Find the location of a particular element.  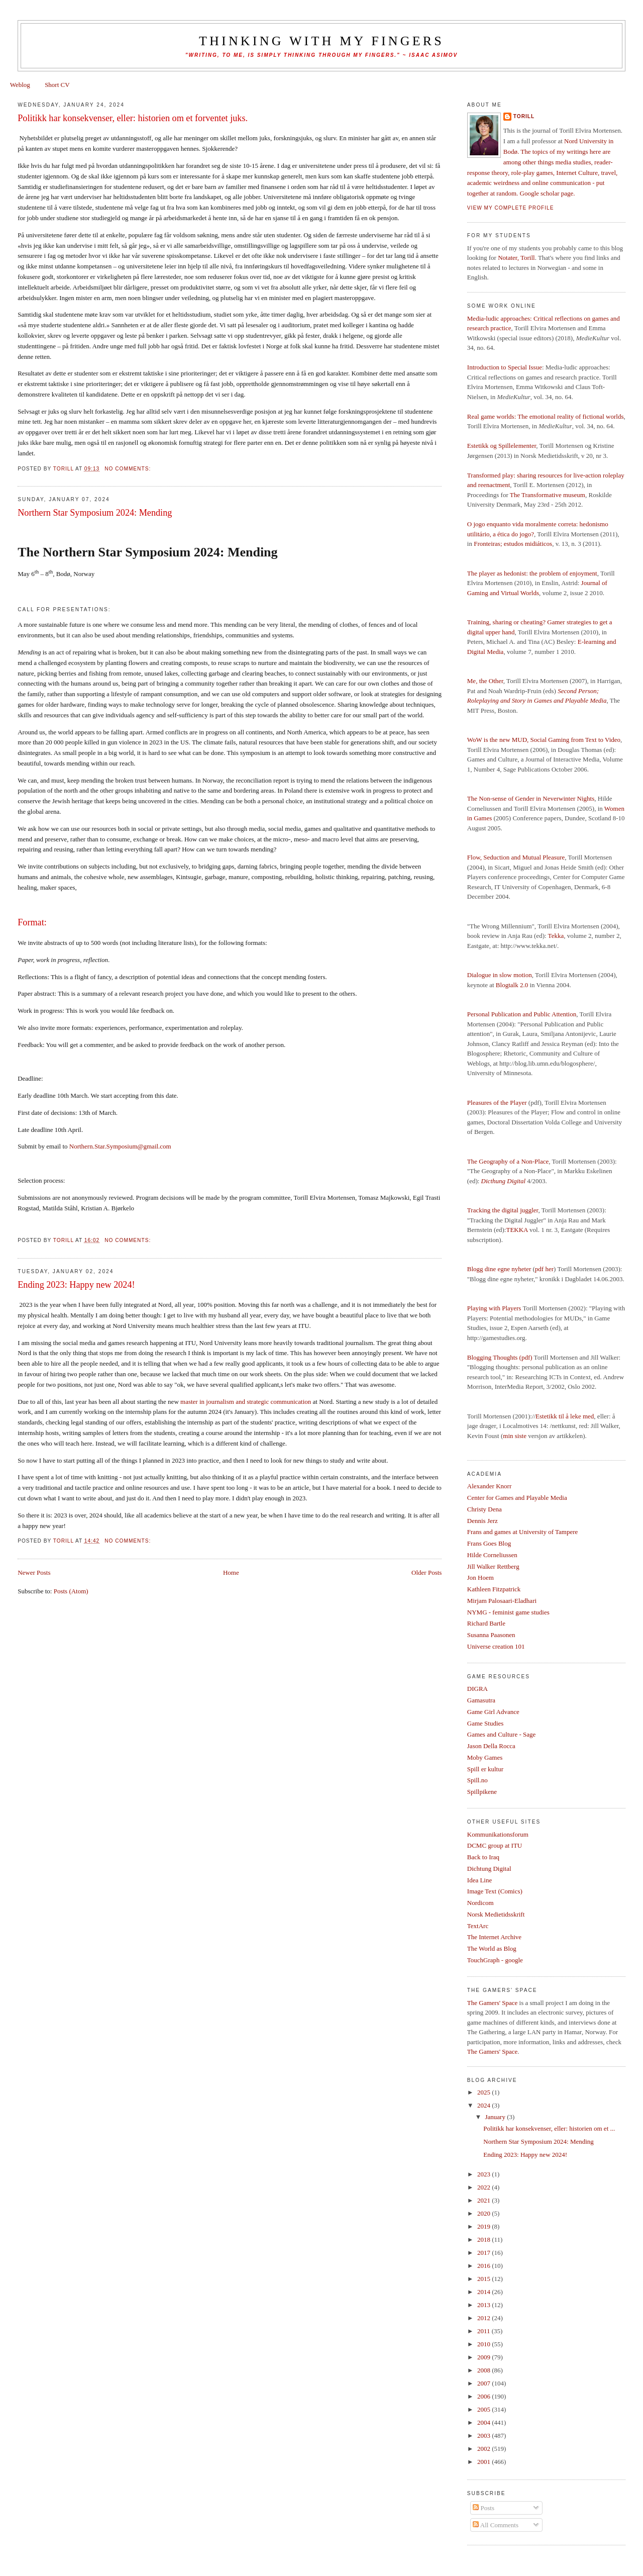

2004 is located at coordinates (484, 2422).